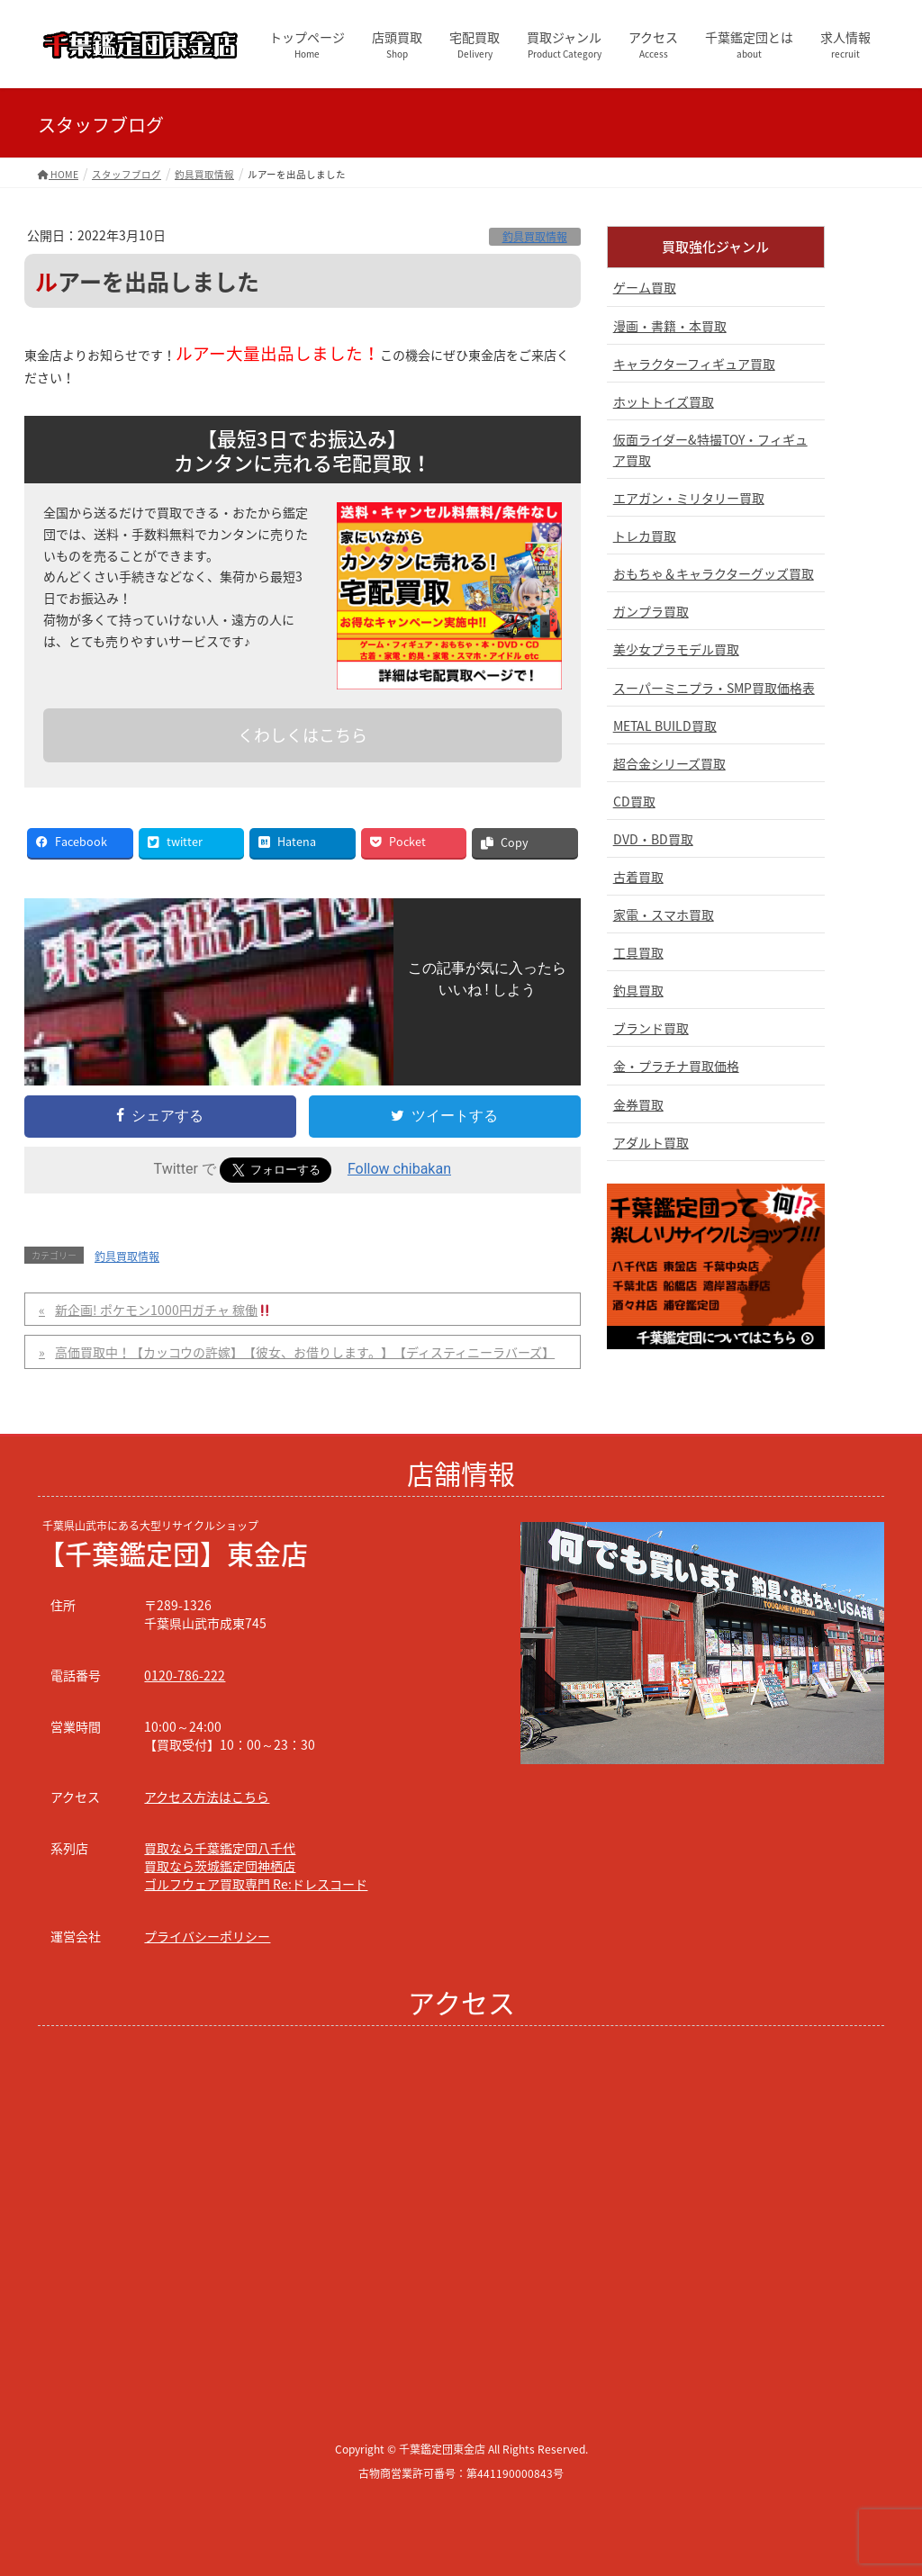 The width and height of the screenshot is (922, 2576). What do you see at coordinates (653, 839) in the screenshot?
I see `DVD・BD買取` at bounding box center [653, 839].